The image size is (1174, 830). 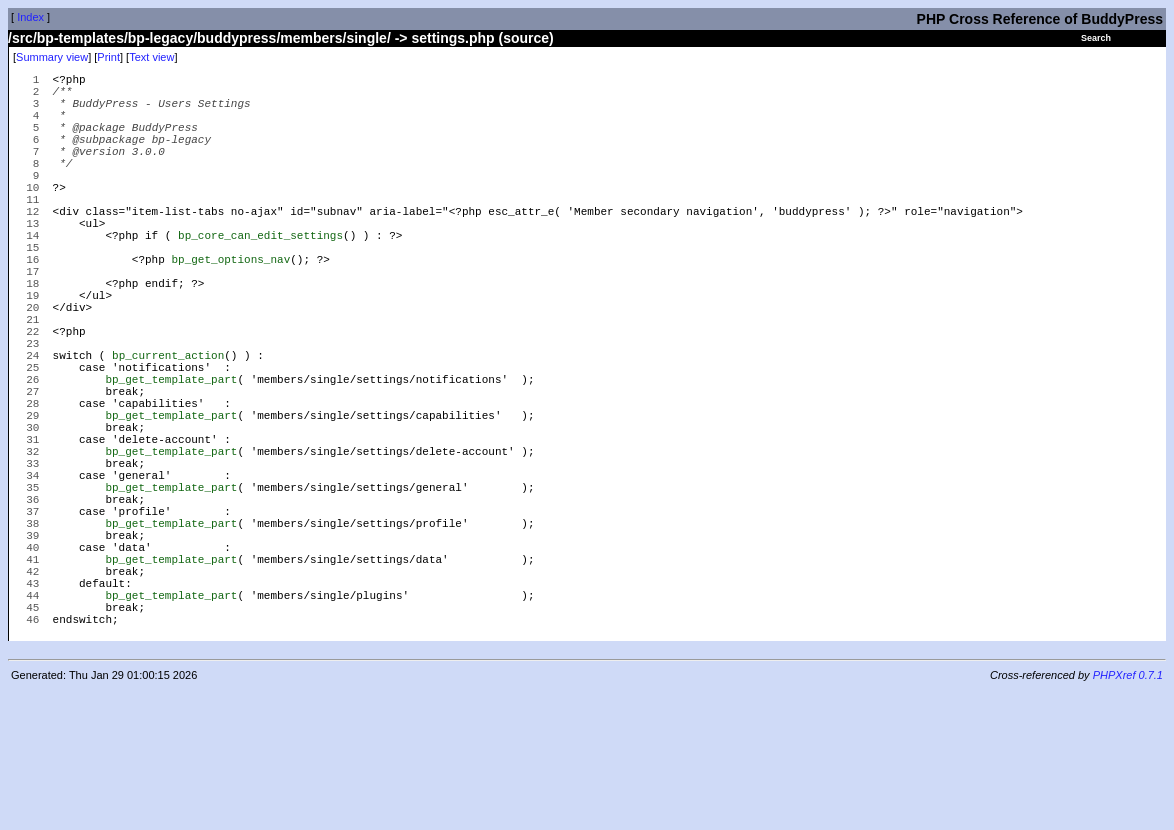 What do you see at coordinates (171, 456) in the screenshot?
I see `bp_get_template_part` at bounding box center [171, 456].